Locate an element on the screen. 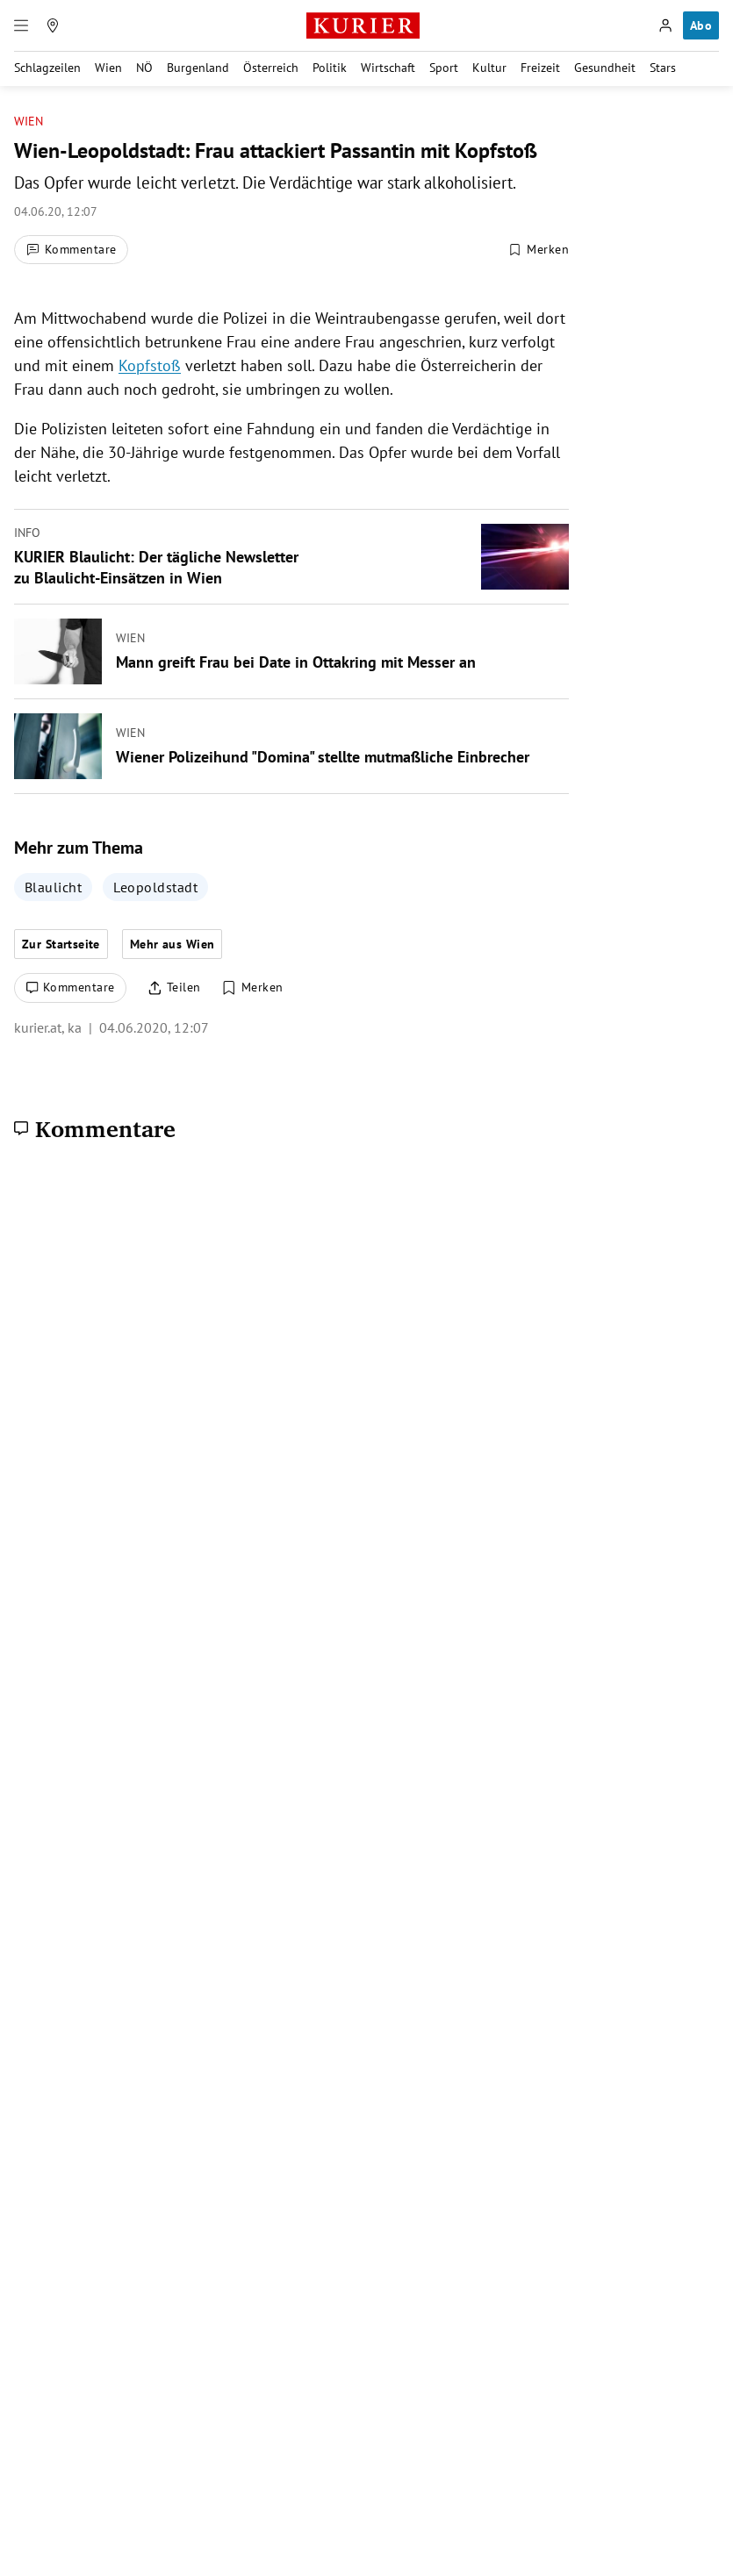  [Anmelden] is located at coordinates (665, 25).